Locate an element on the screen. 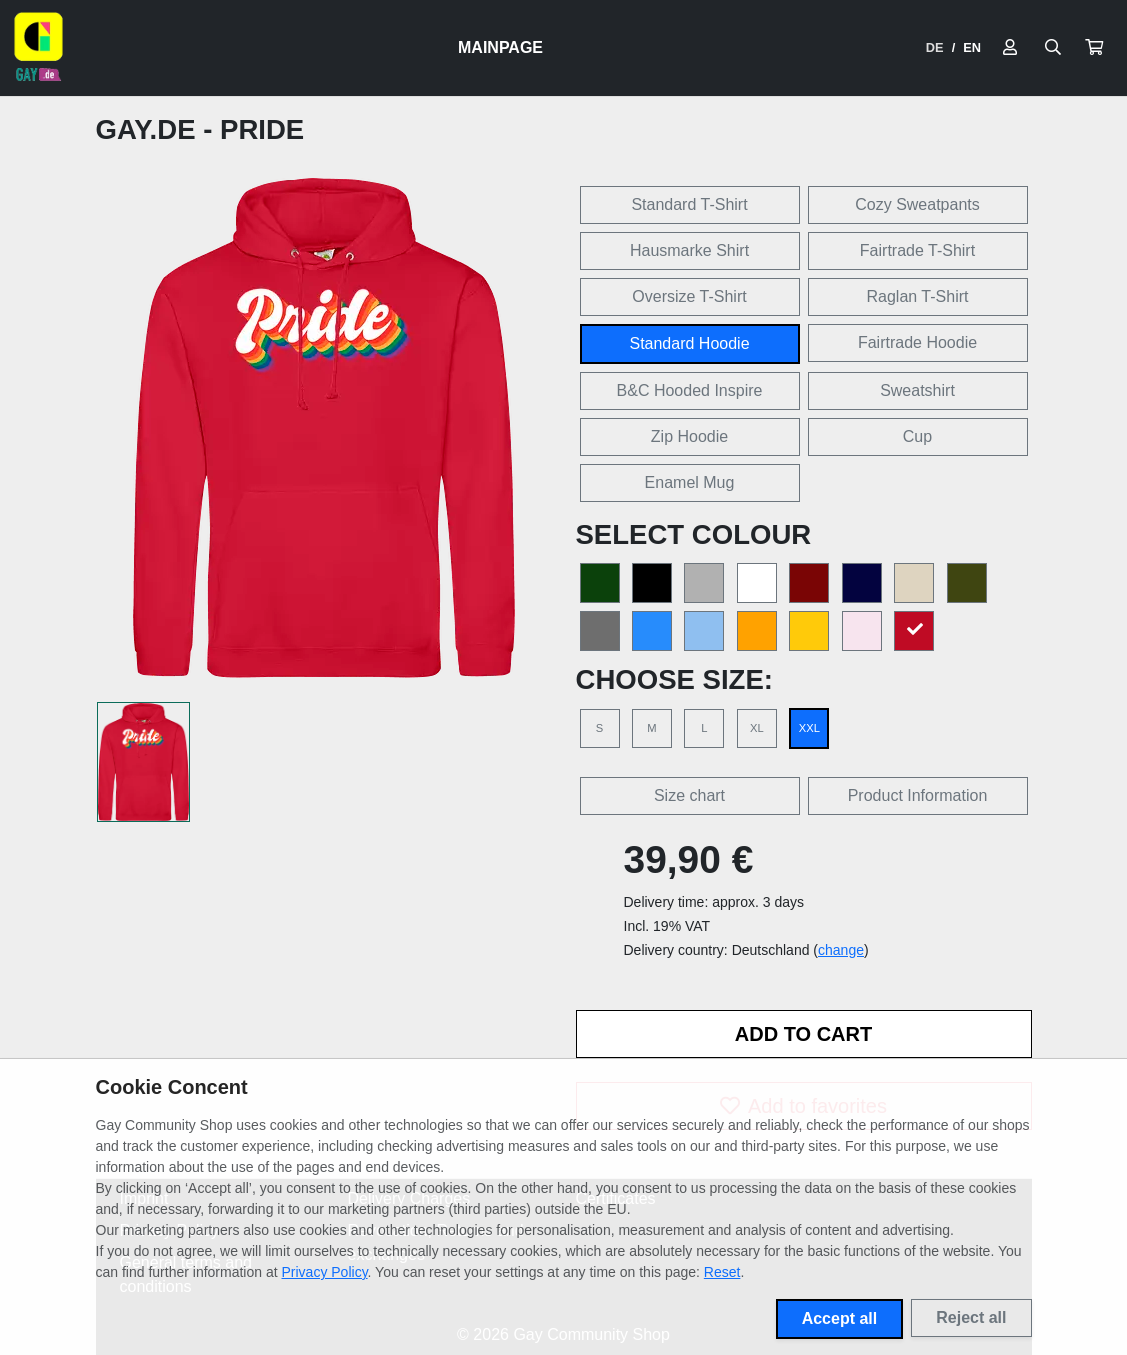  Accept all is located at coordinates (840, 1318).